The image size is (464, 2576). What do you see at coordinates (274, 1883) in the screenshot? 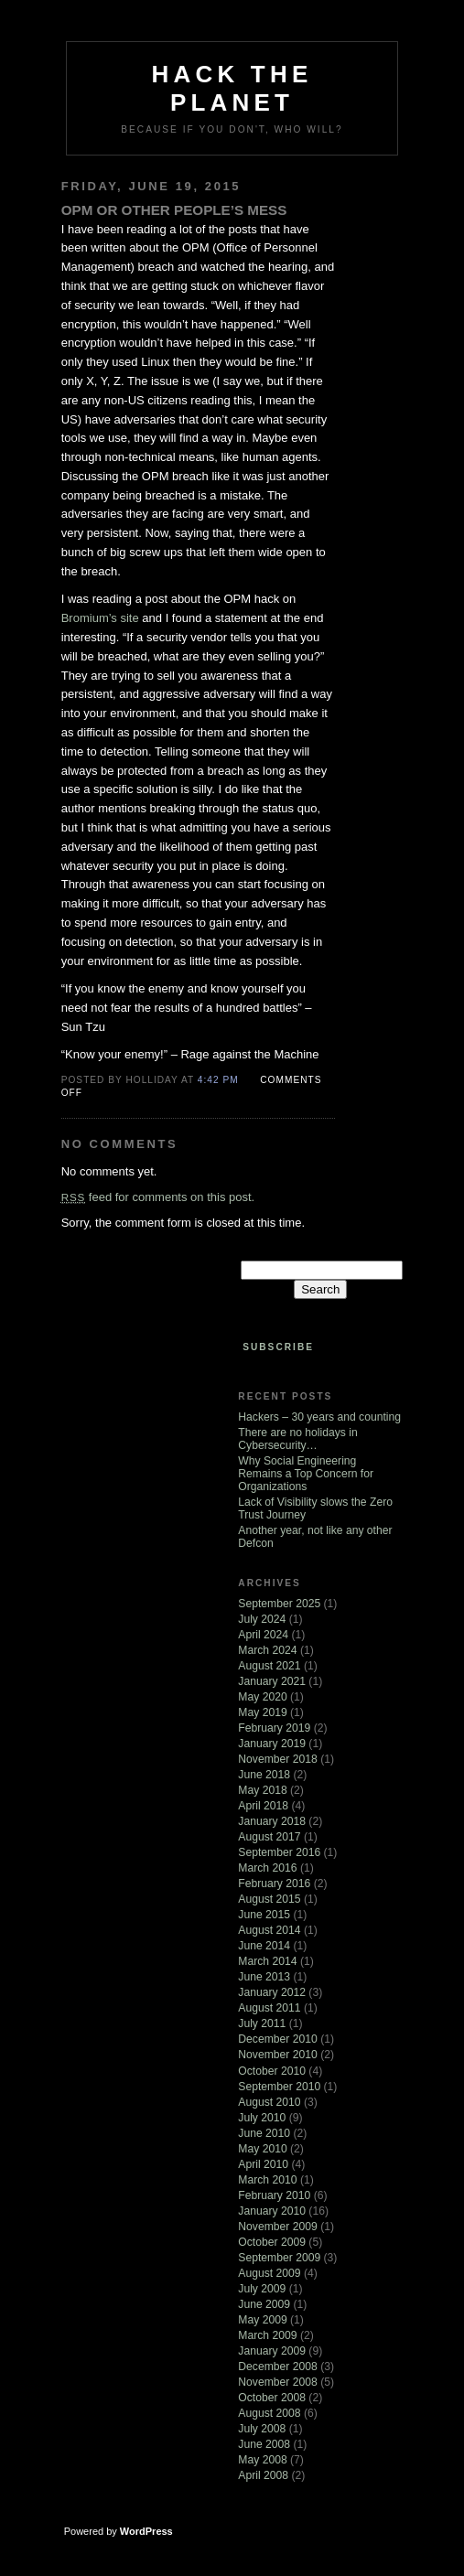
I see `February 2016` at bounding box center [274, 1883].